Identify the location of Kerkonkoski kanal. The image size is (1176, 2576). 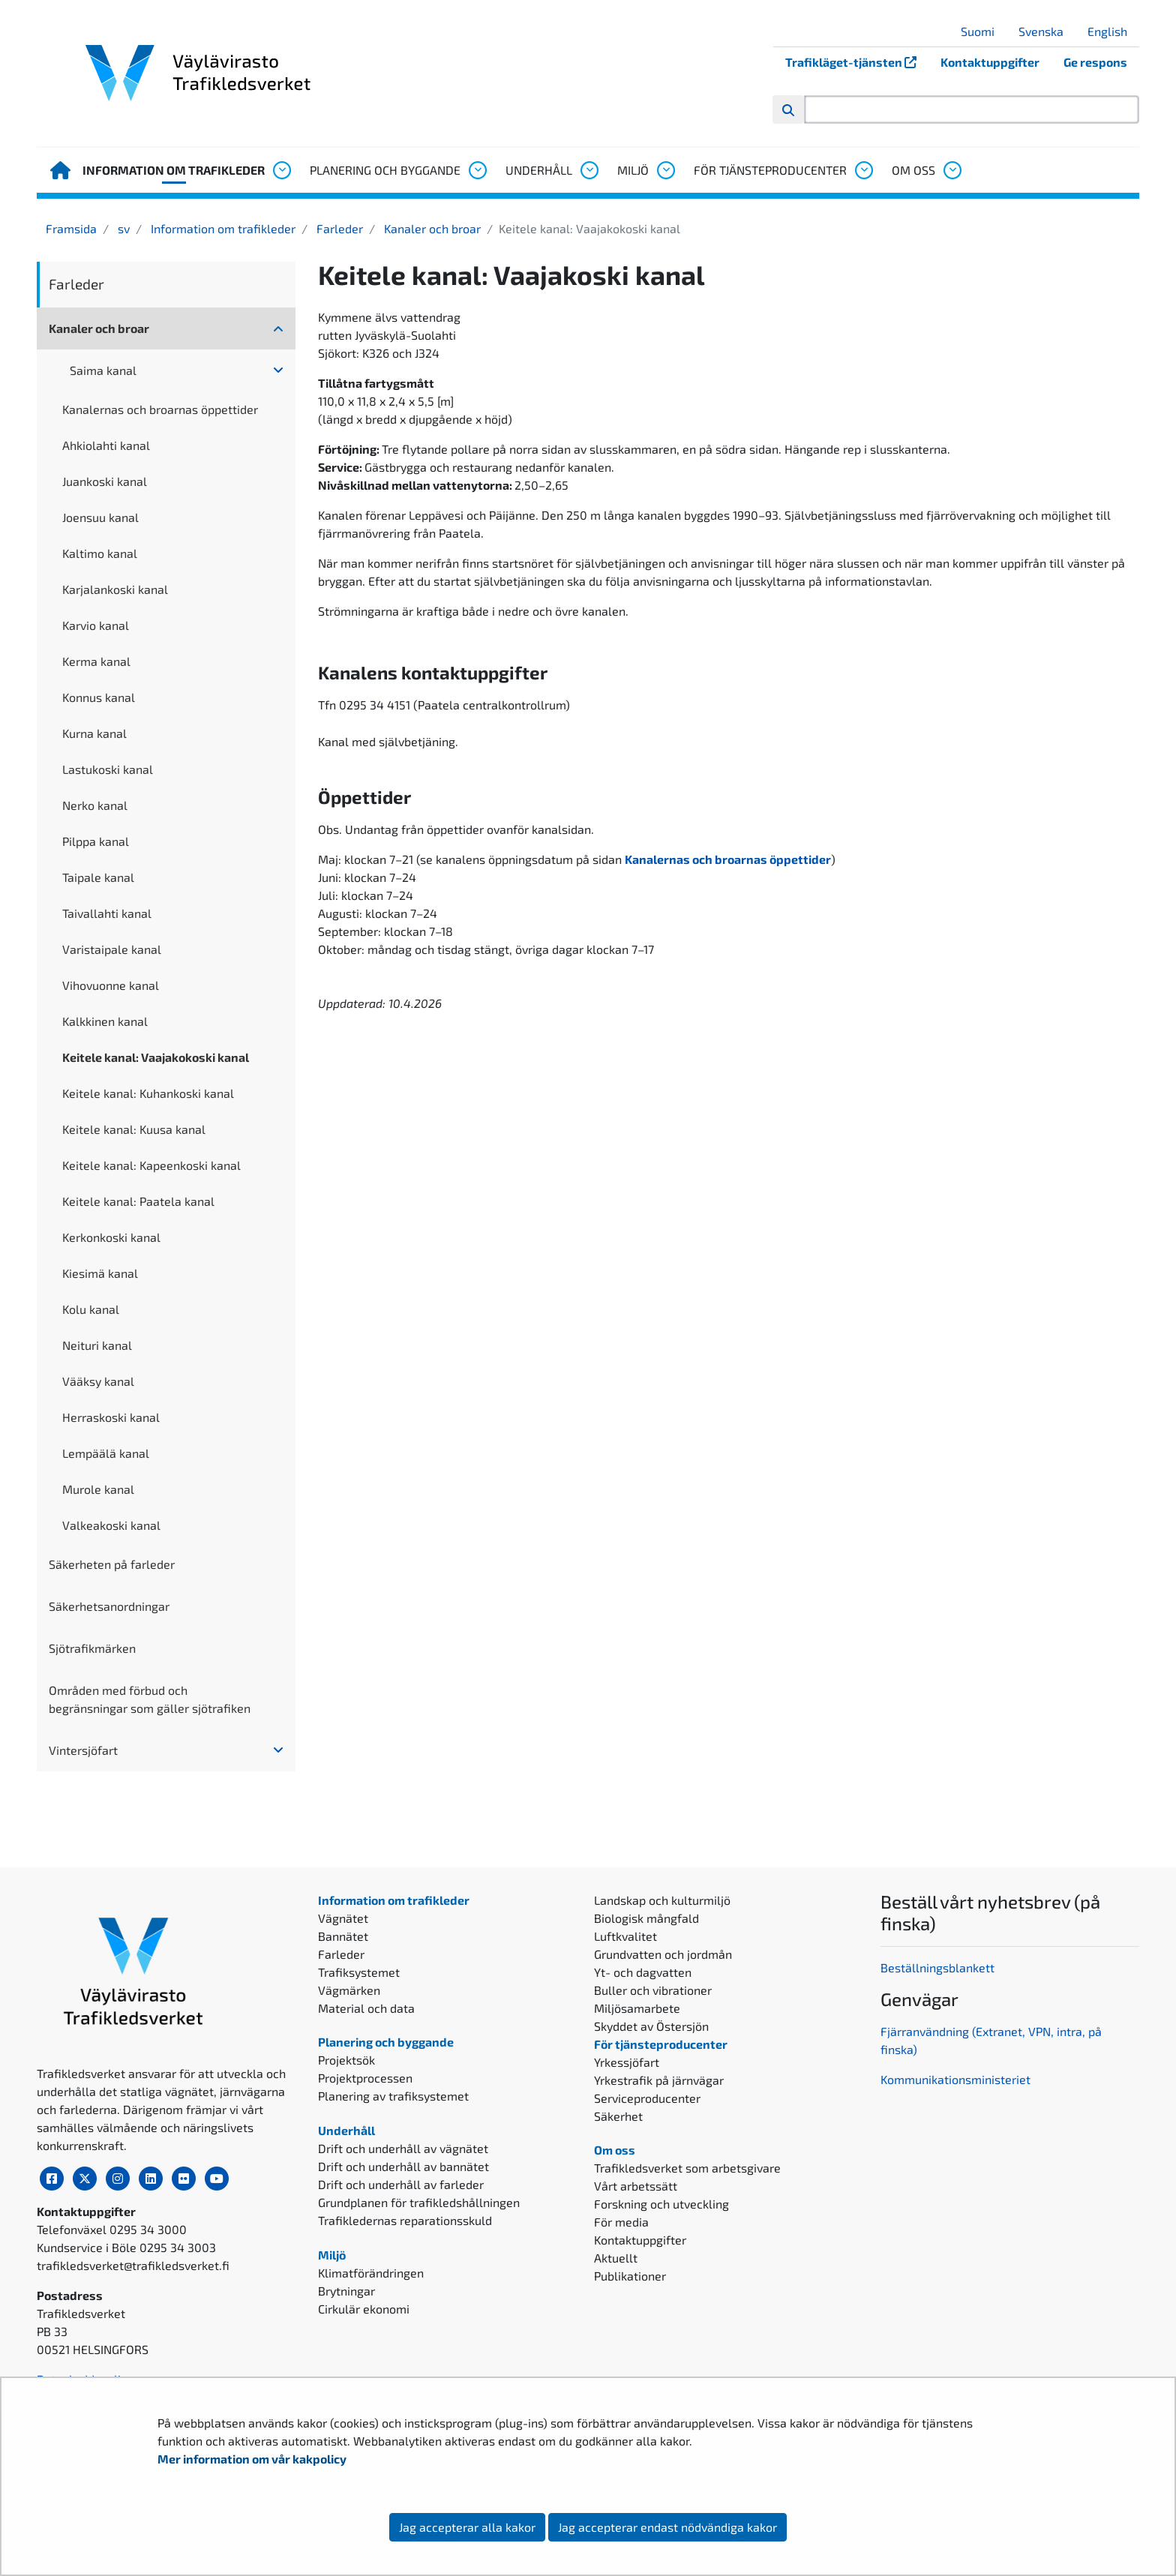
(111, 1237).